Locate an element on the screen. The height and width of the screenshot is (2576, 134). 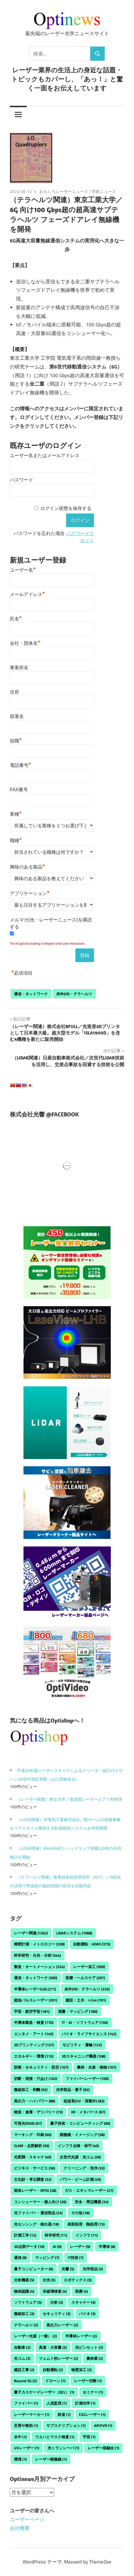
スキャナー [スキャナー (3個の項目)] is located at coordinates (83, 2302).